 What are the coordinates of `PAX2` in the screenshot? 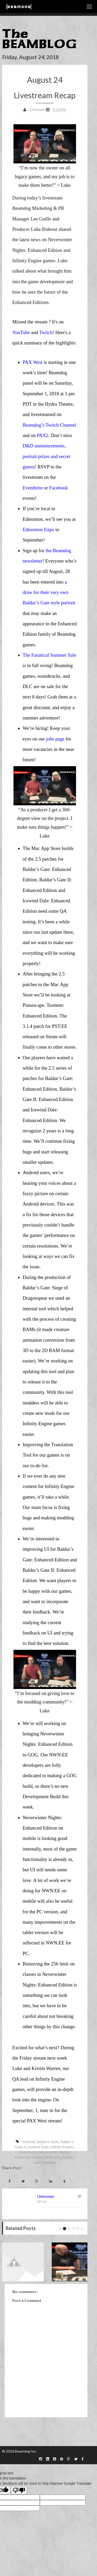 It's located at (42, 435).